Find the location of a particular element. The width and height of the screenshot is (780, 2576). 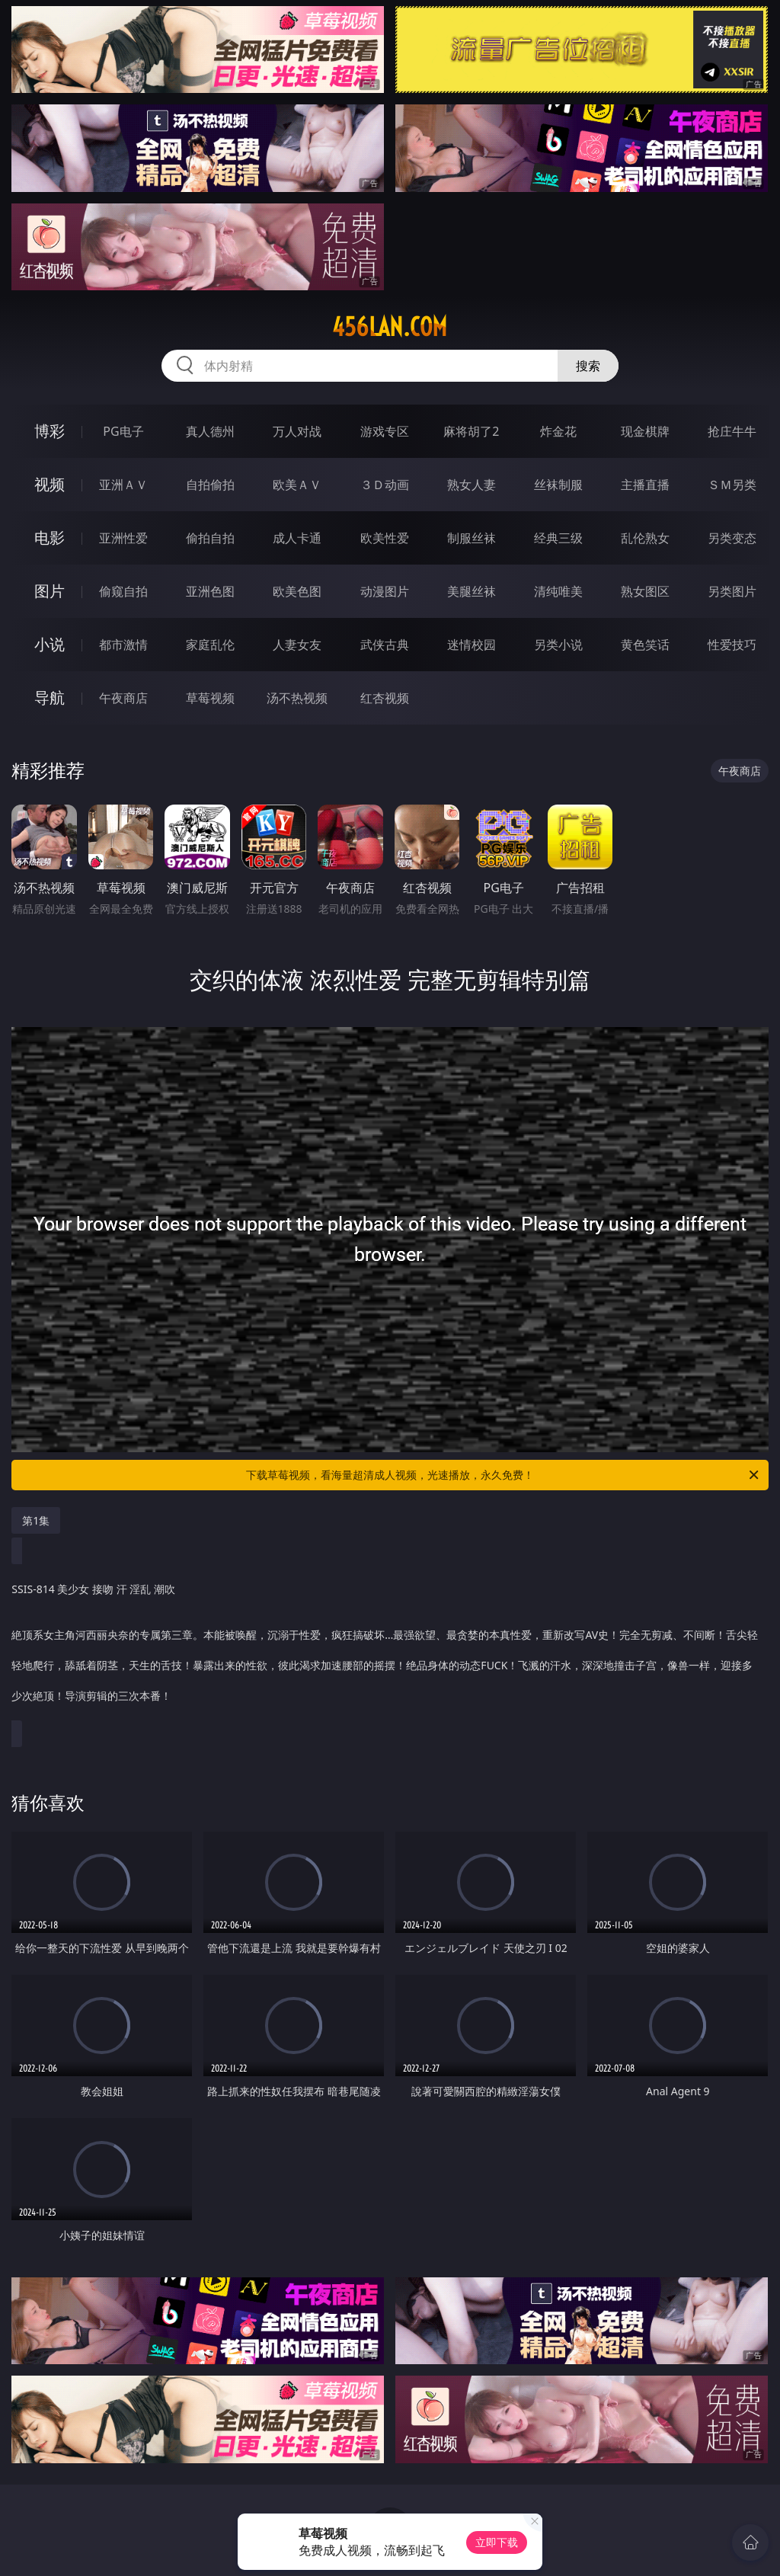

性爱技巧 is located at coordinates (732, 644).